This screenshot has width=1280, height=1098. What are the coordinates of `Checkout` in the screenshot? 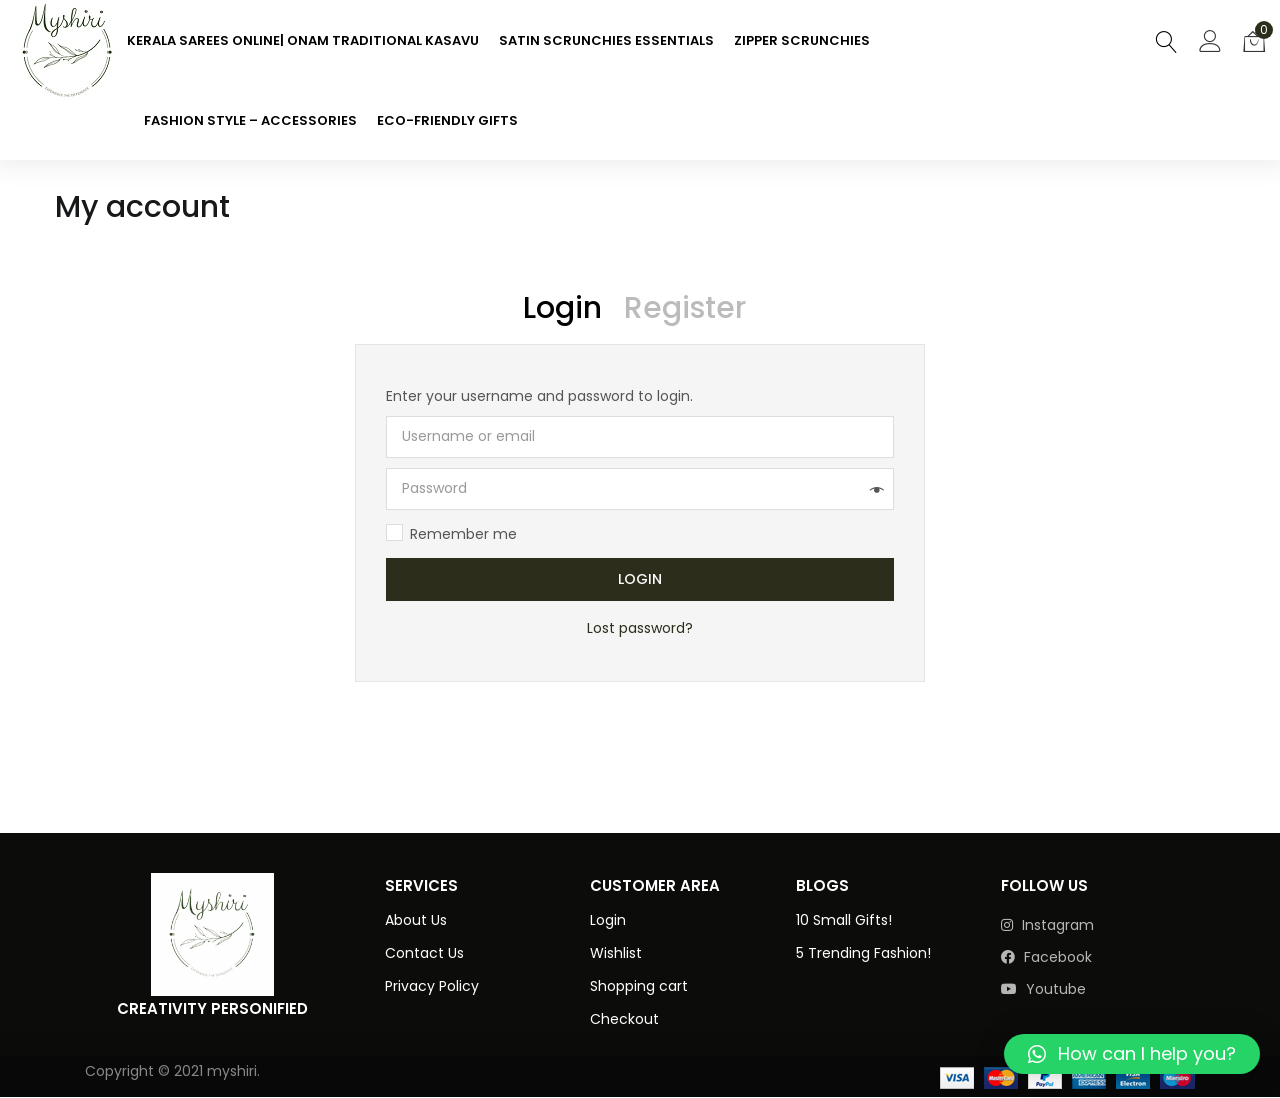 It's located at (624, 1019).